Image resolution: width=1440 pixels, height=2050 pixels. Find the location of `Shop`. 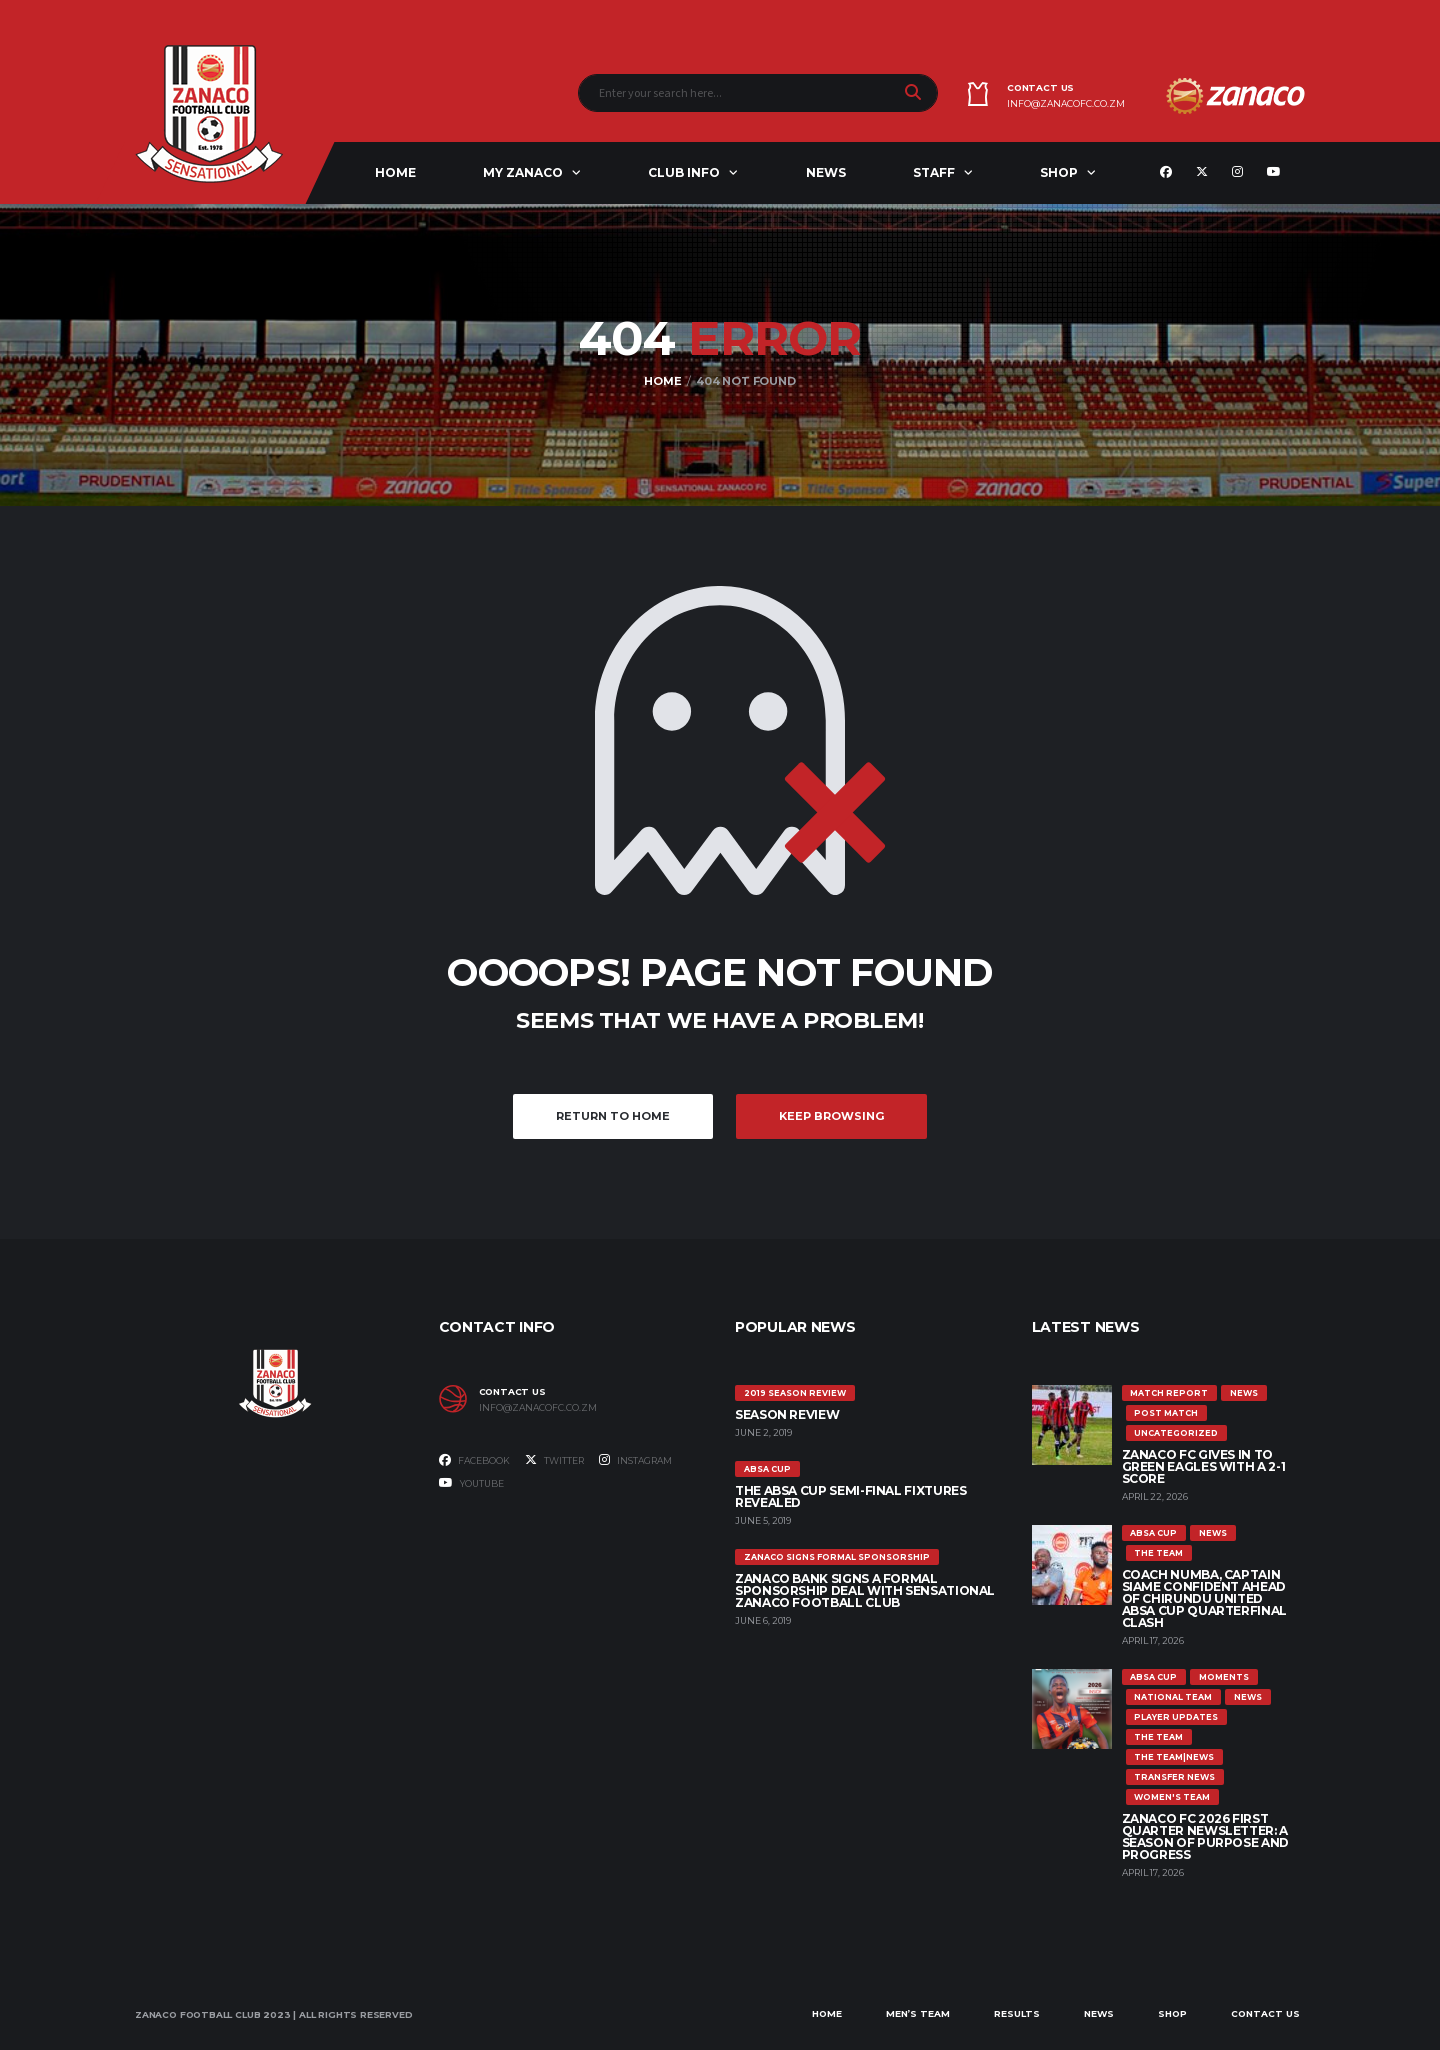

Shop is located at coordinates (1059, 172).